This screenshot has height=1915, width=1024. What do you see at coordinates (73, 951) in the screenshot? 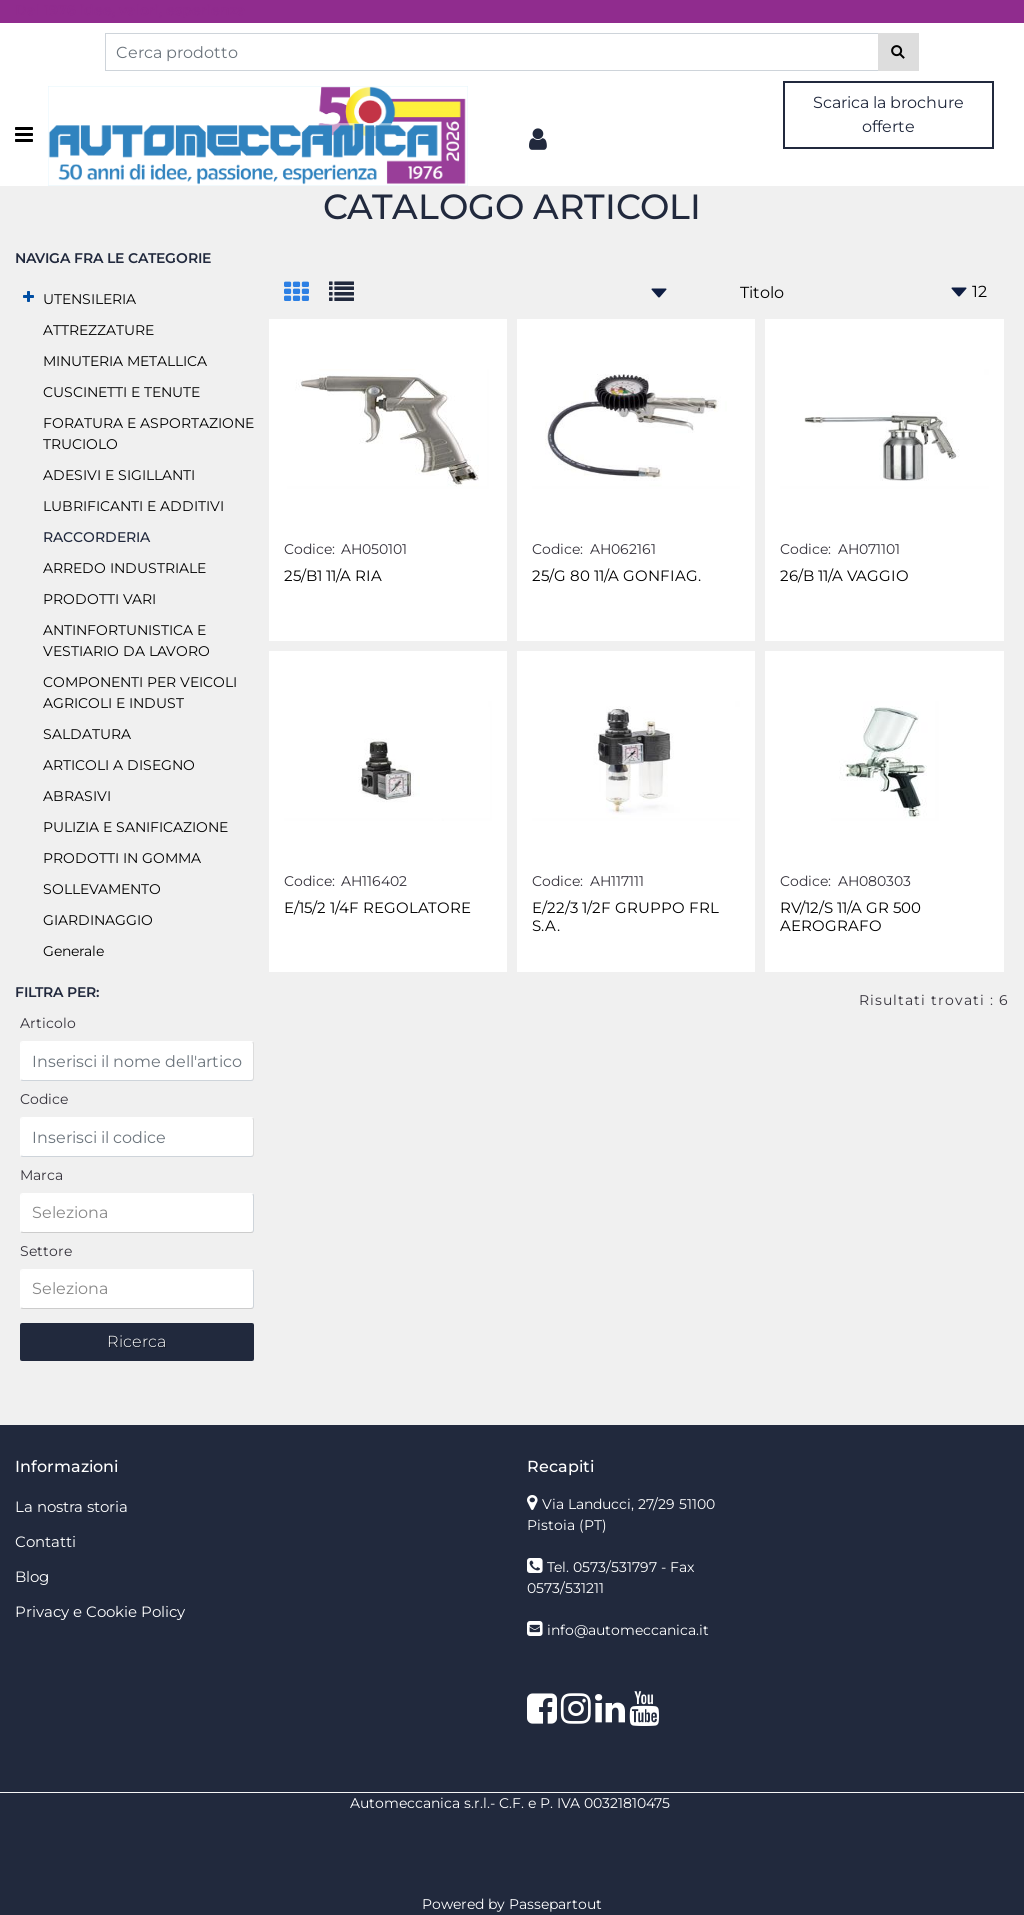
I see `Generale` at bounding box center [73, 951].